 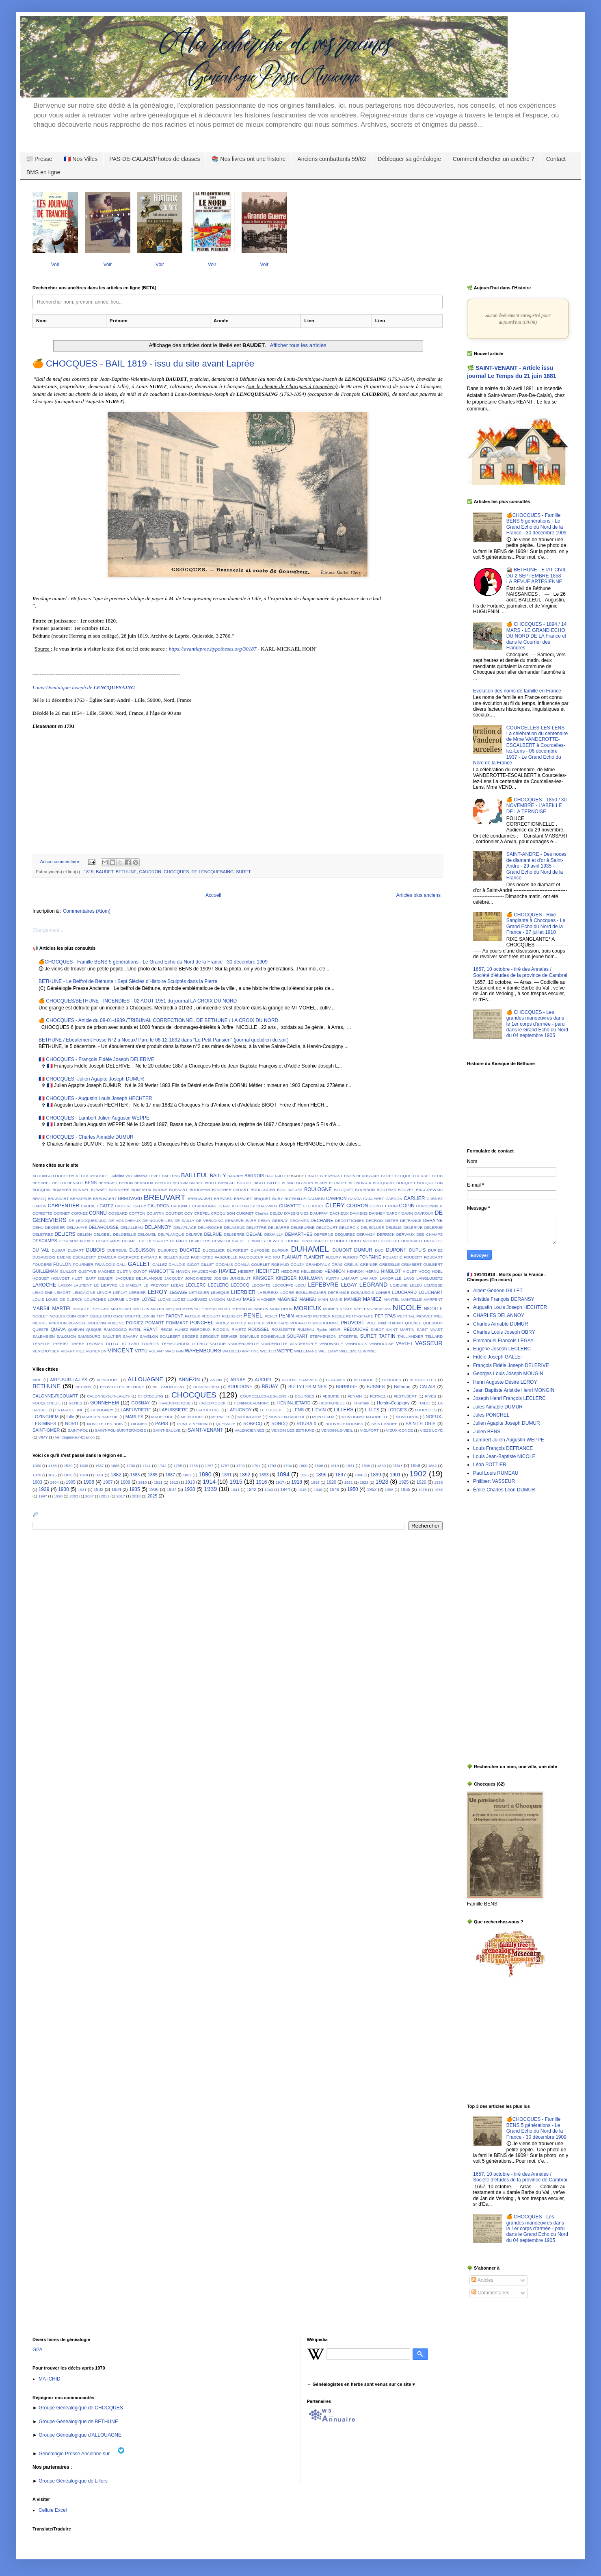 I want to click on POREZ, so click(x=222, y=1323).